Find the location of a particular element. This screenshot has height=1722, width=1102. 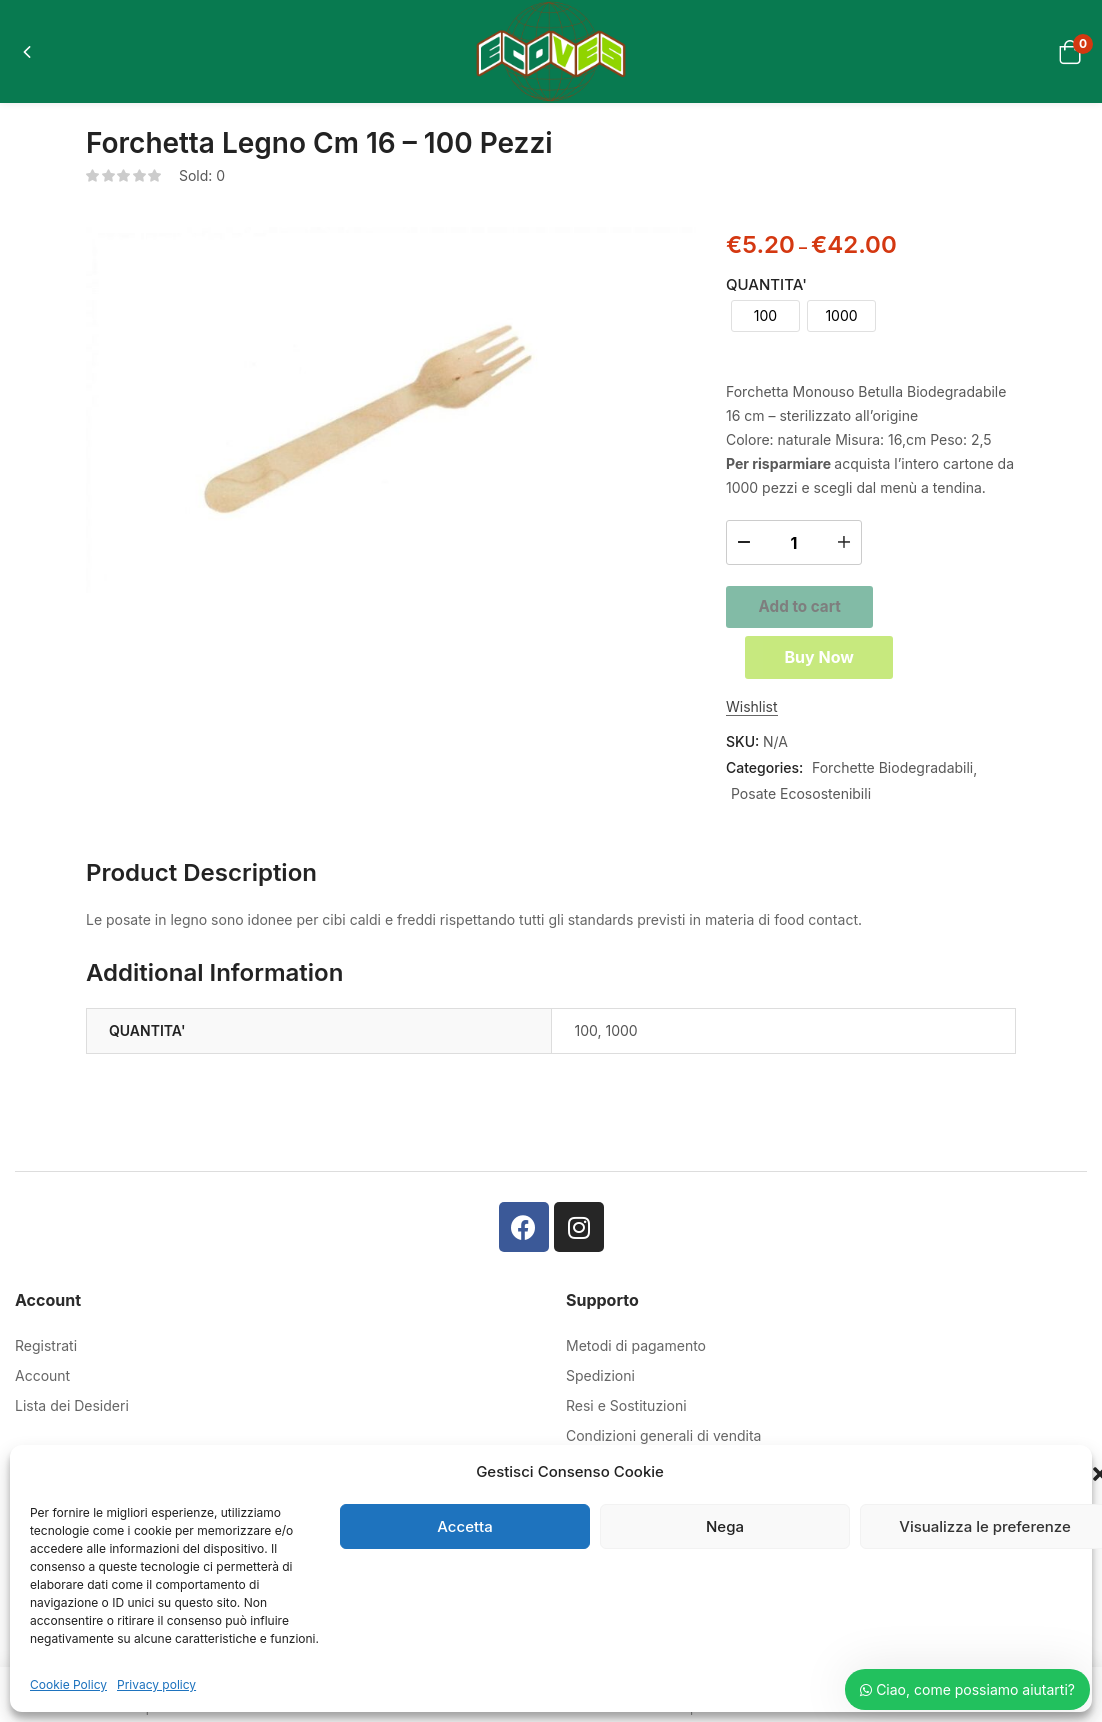

Condizioni generali di vendita is located at coordinates (663, 1443).